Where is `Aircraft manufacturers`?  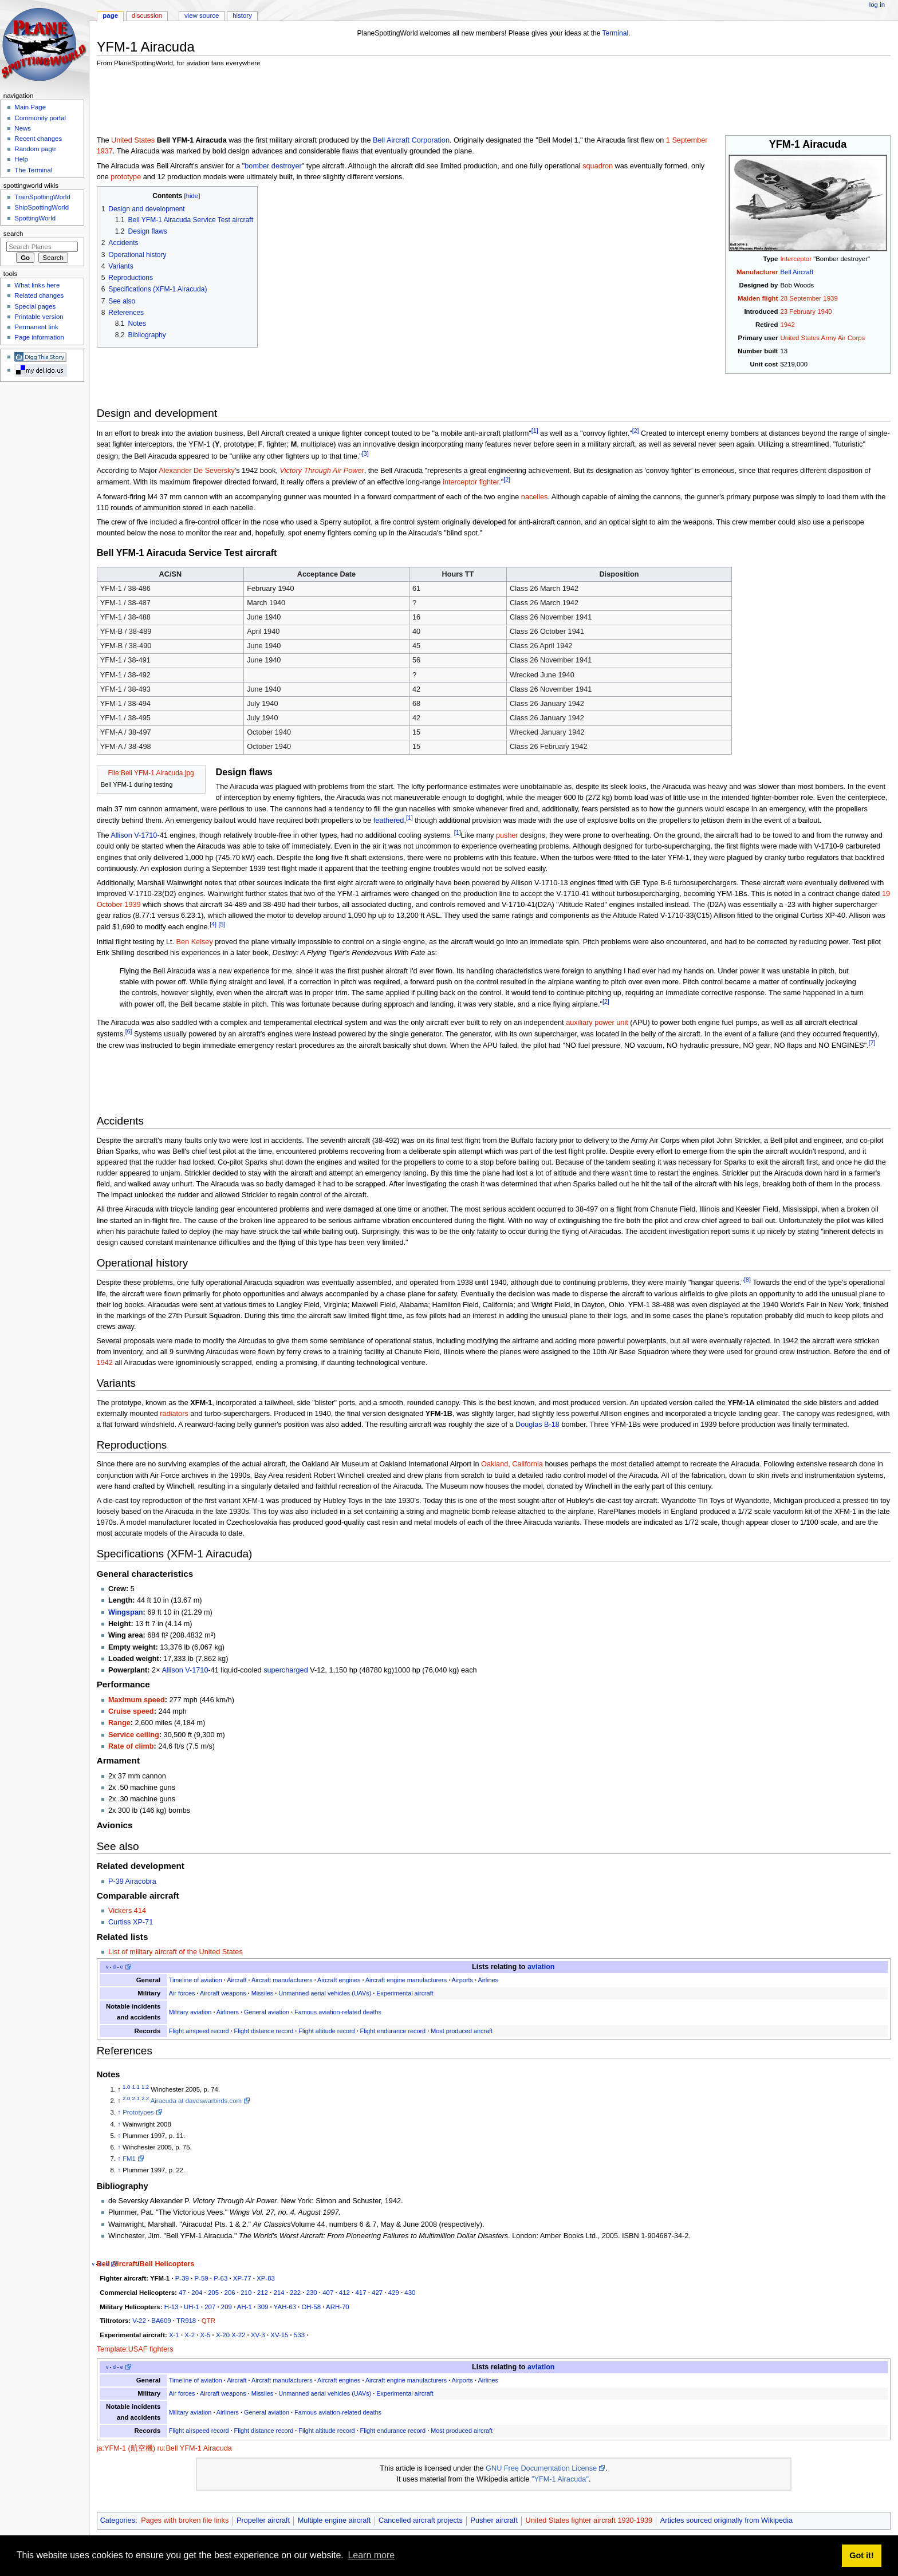
Aircraft manufacturers is located at coordinates (282, 1980).